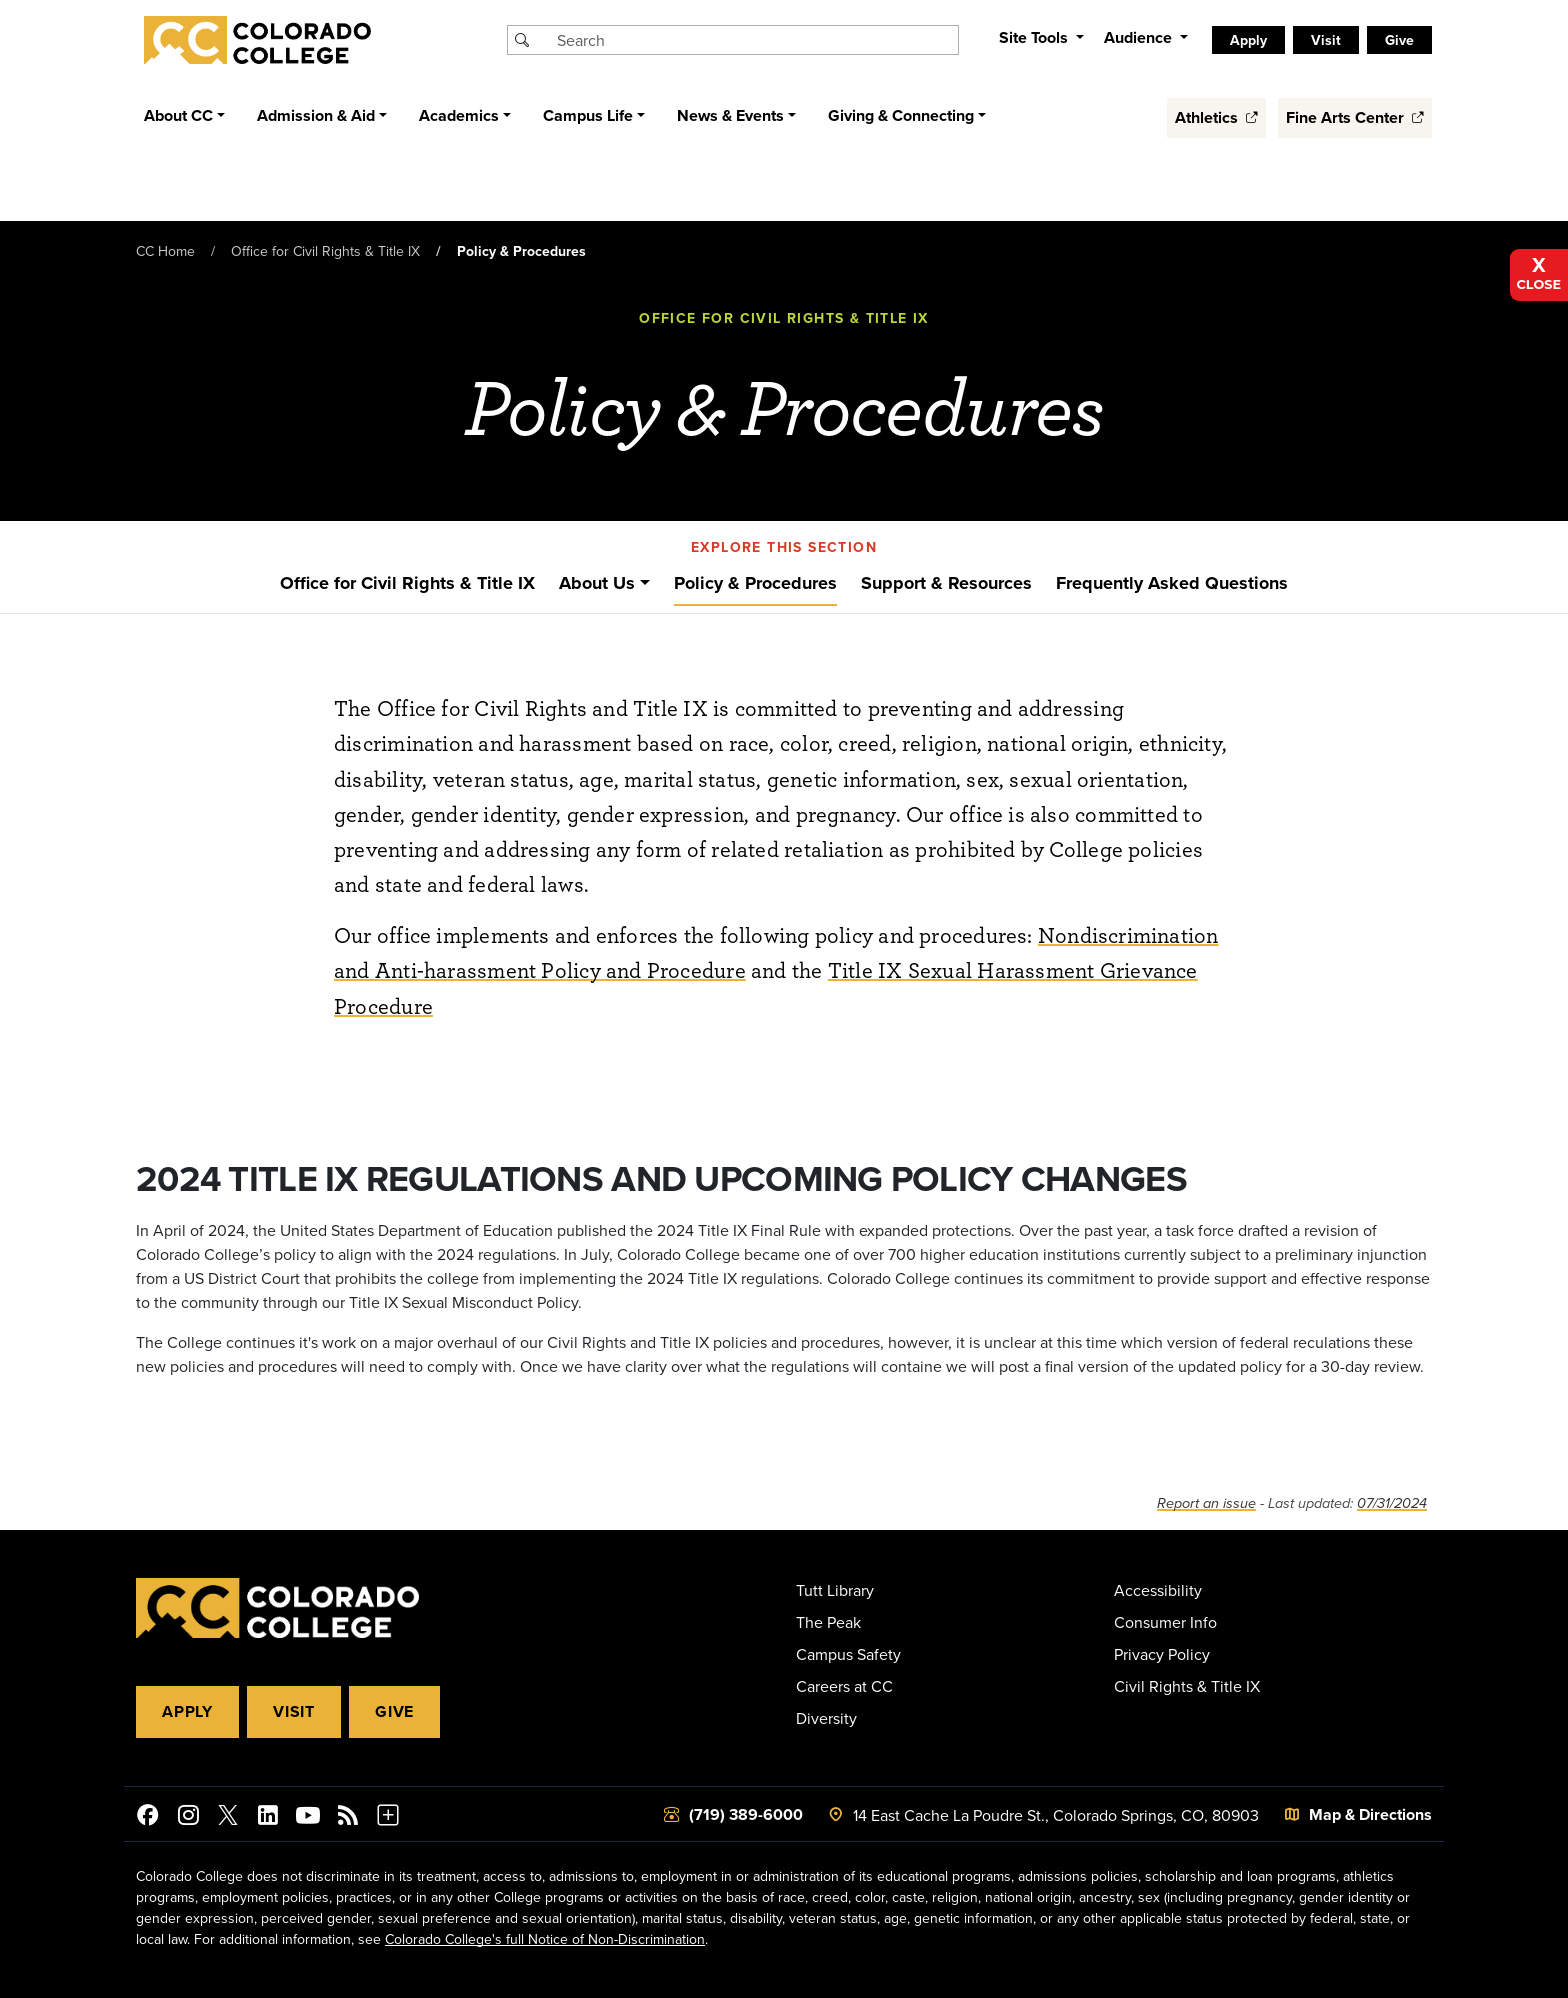  What do you see at coordinates (835, 1590) in the screenshot?
I see `Tutt Library` at bounding box center [835, 1590].